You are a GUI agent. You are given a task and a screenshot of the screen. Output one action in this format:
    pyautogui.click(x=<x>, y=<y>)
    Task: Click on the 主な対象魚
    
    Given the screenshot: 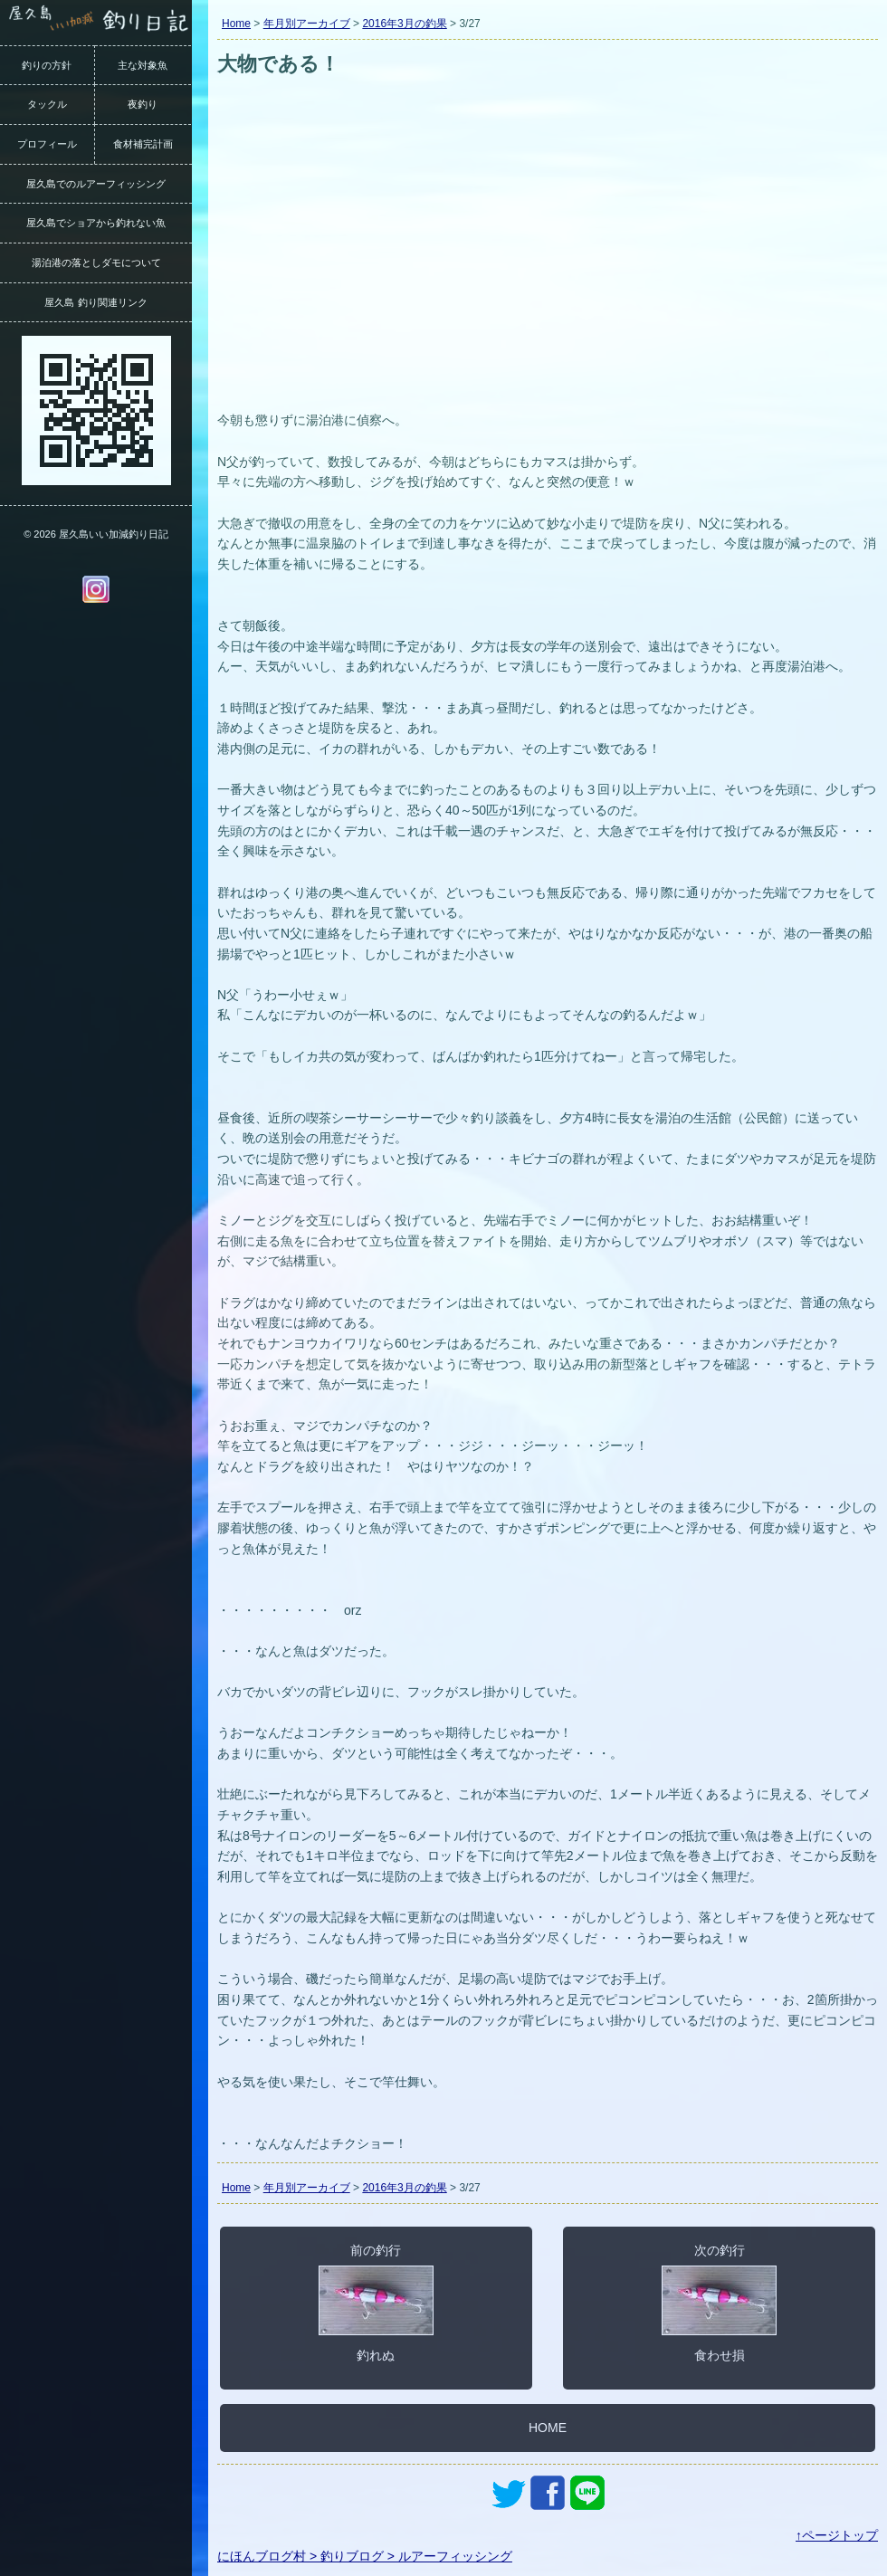 What is the action you would take?
    pyautogui.click(x=142, y=65)
    